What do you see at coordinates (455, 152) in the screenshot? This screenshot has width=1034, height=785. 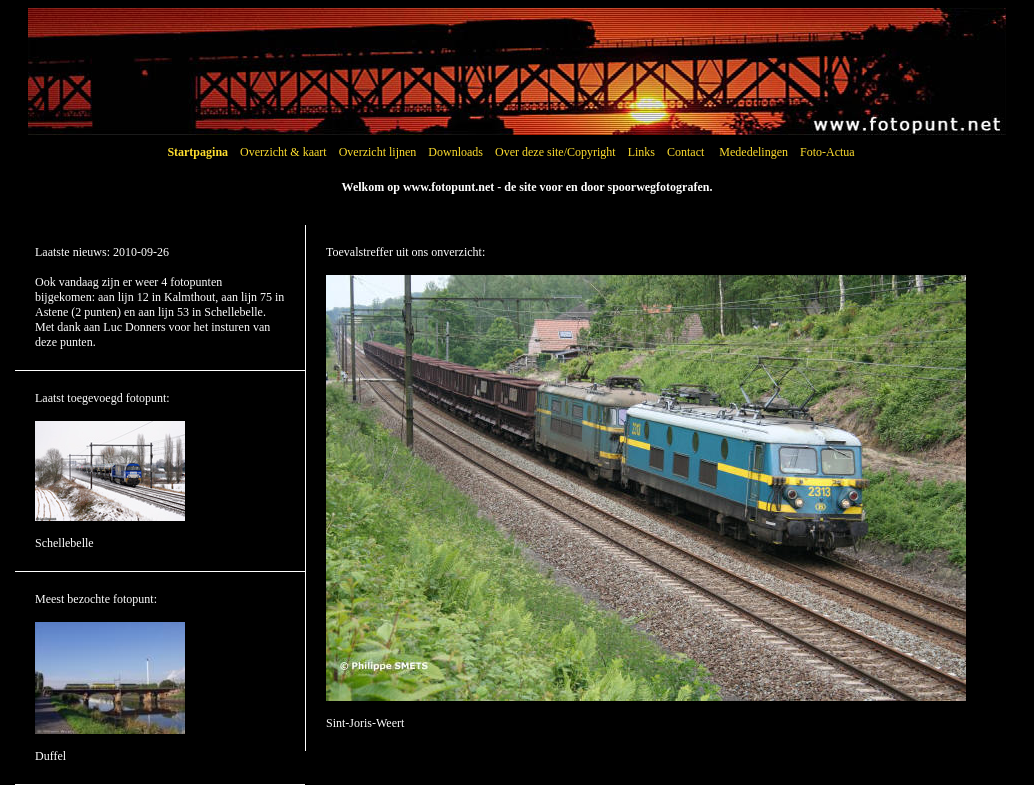 I see `Downloads` at bounding box center [455, 152].